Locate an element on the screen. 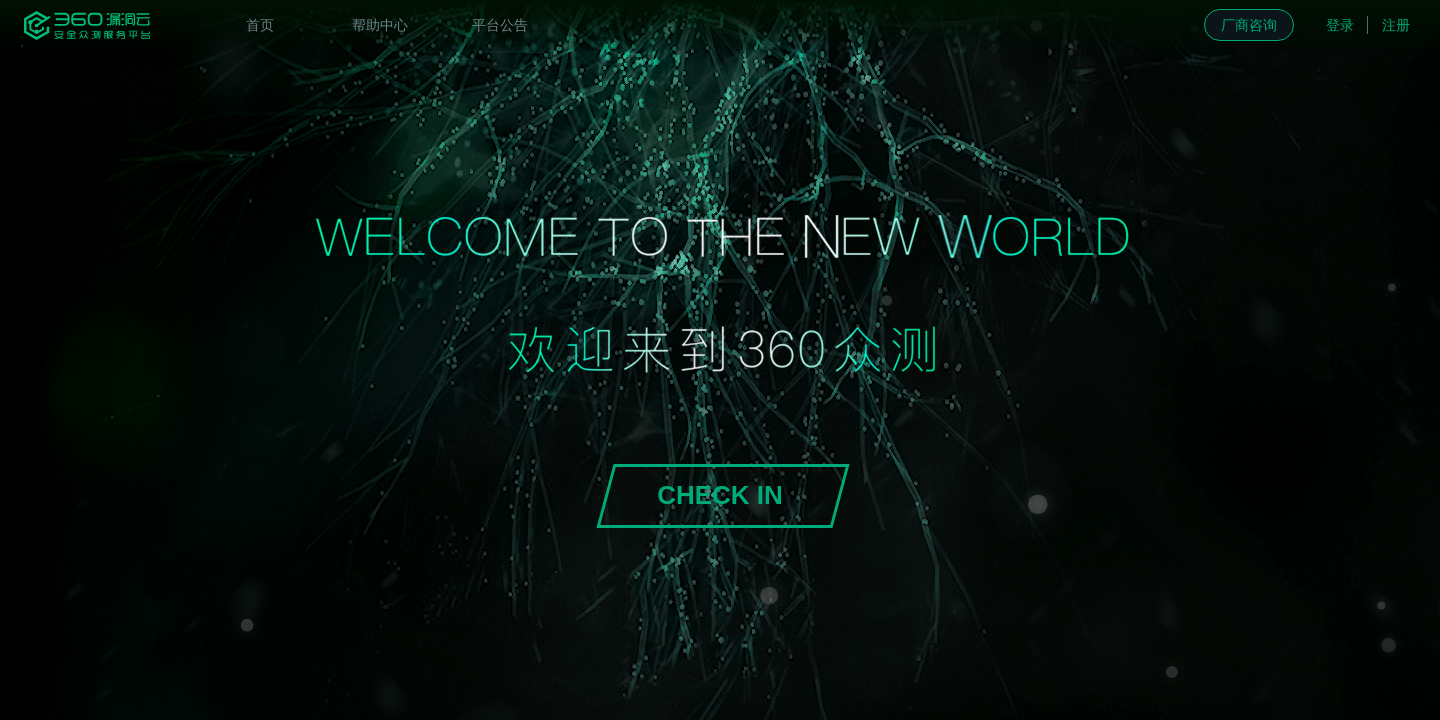  平台公告 is located at coordinates (500, 25).